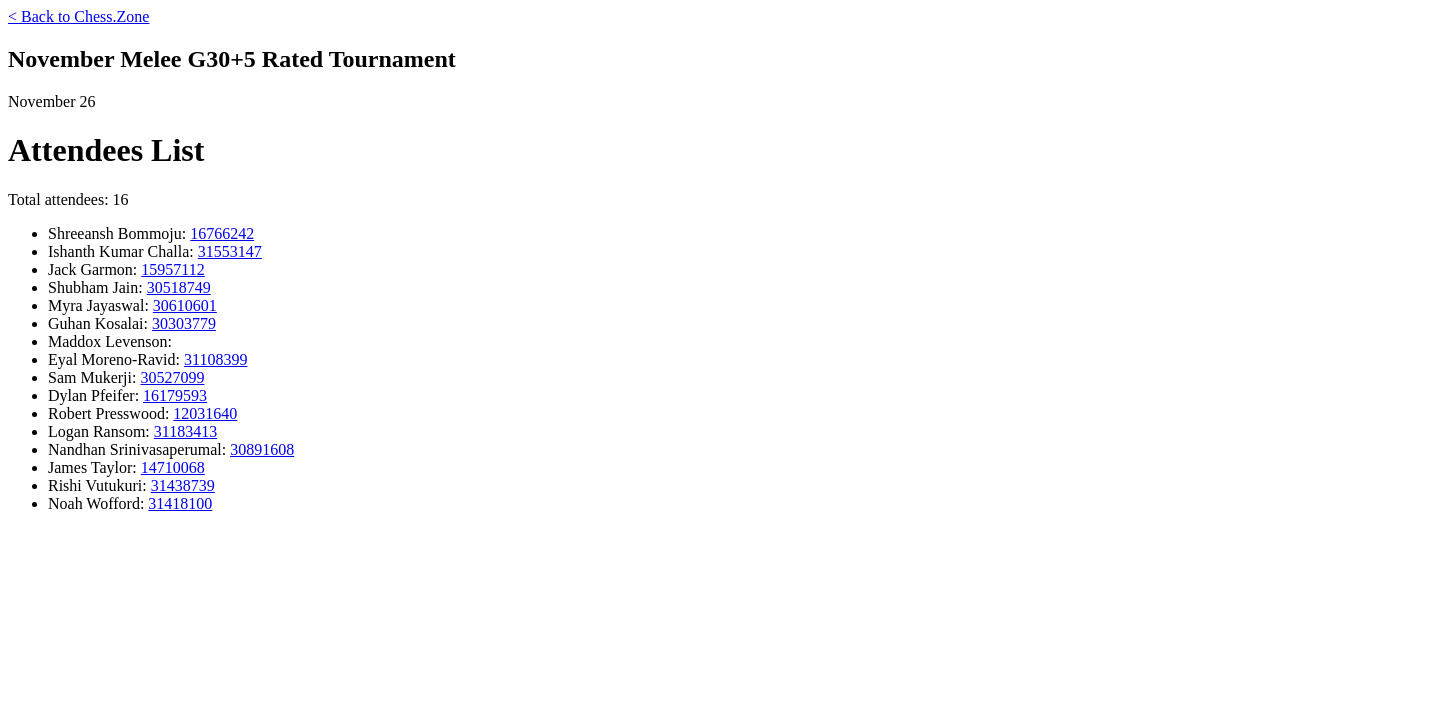 Image resolution: width=1440 pixels, height=720 pixels. What do you see at coordinates (262, 449) in the screenshot?
I see `30891608` at bounding box center [262, 449].